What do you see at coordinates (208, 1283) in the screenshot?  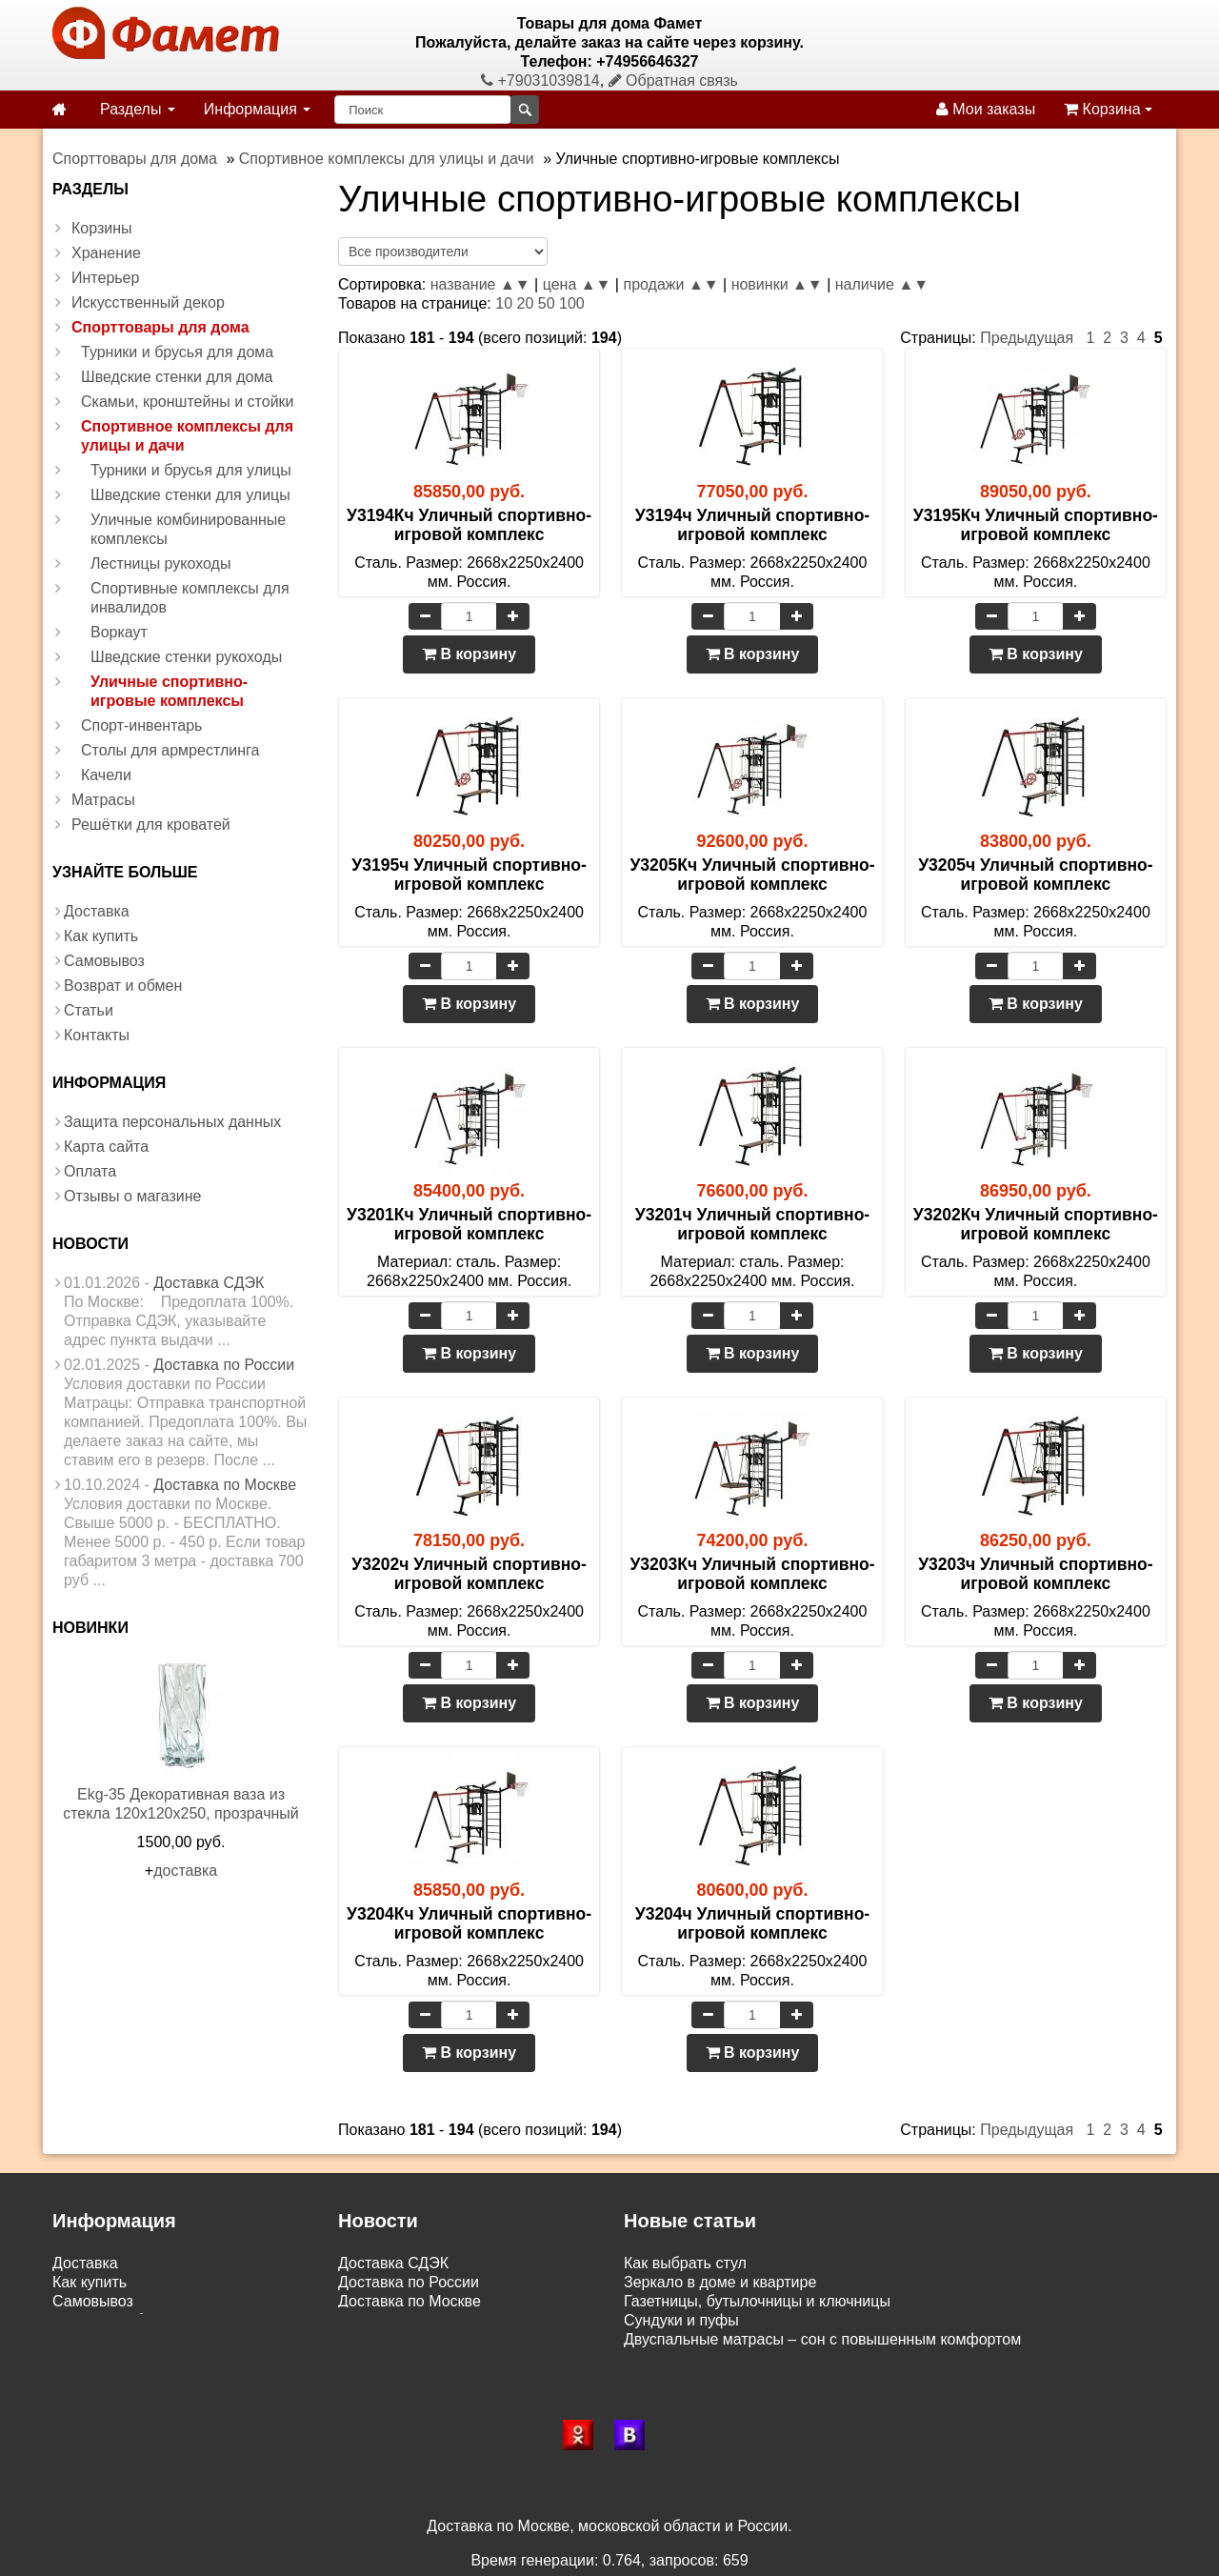 I see `Доставка СДЭК` at bounding box center [208, 1283].